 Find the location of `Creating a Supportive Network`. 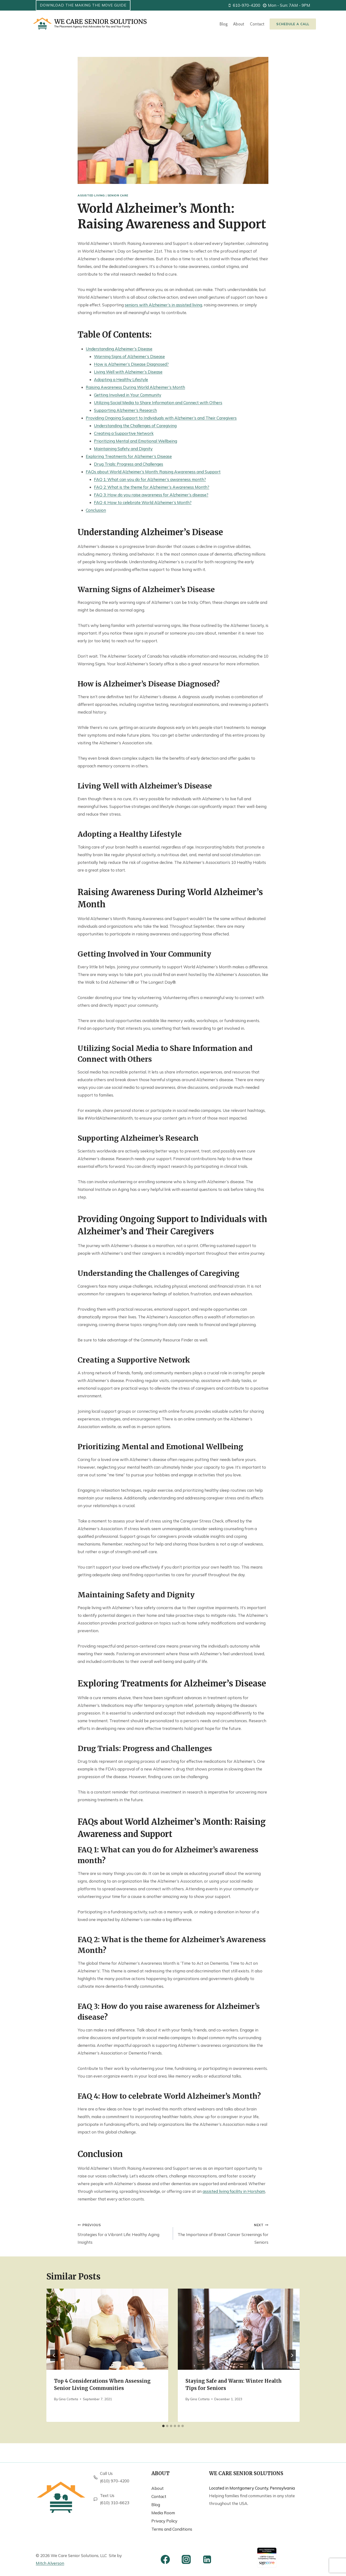

Creating a Supportive Network is located at coordinates (124, 433).